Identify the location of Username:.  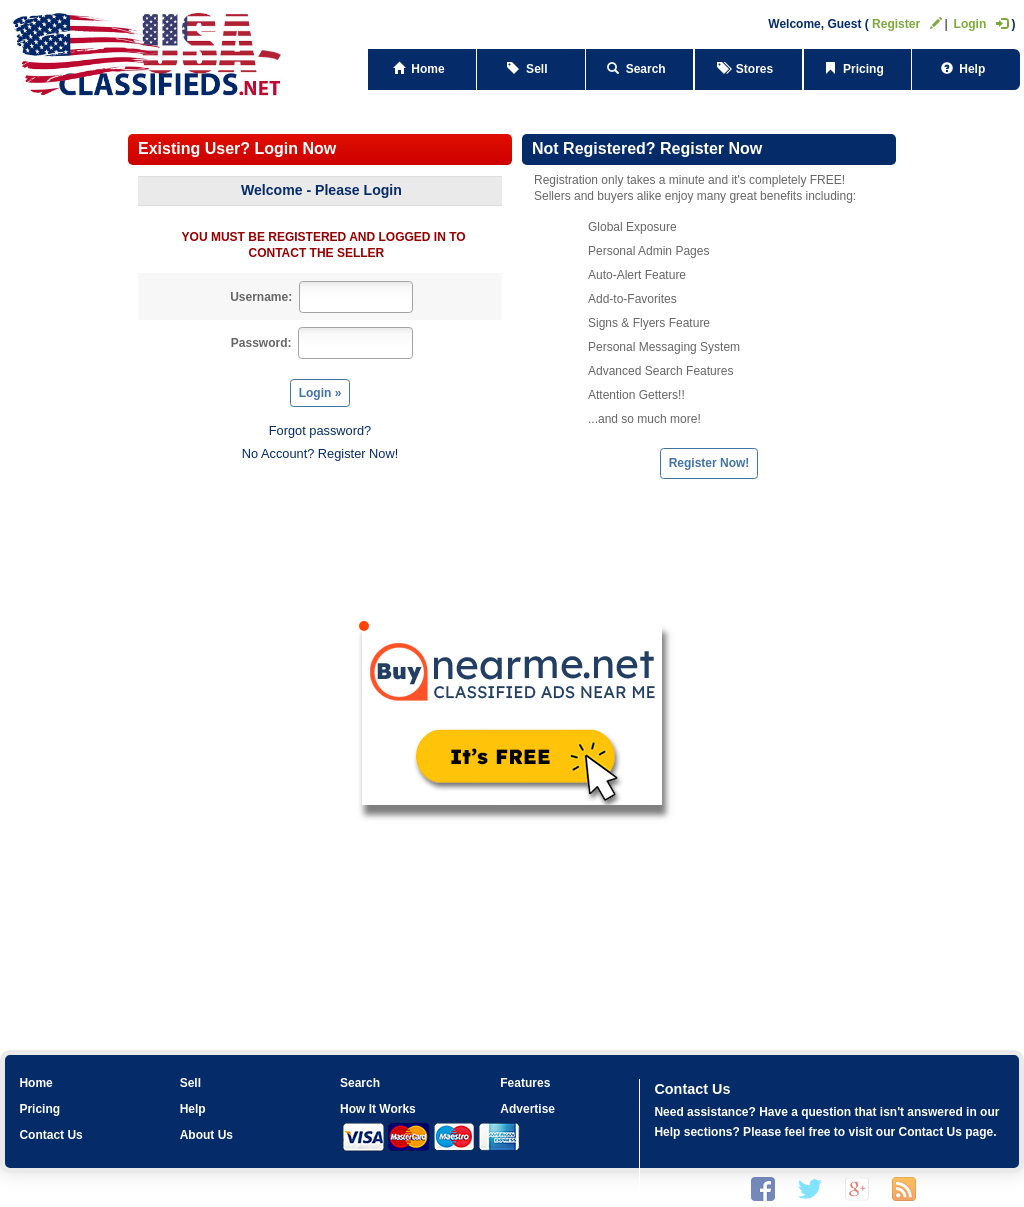
(261, 297).